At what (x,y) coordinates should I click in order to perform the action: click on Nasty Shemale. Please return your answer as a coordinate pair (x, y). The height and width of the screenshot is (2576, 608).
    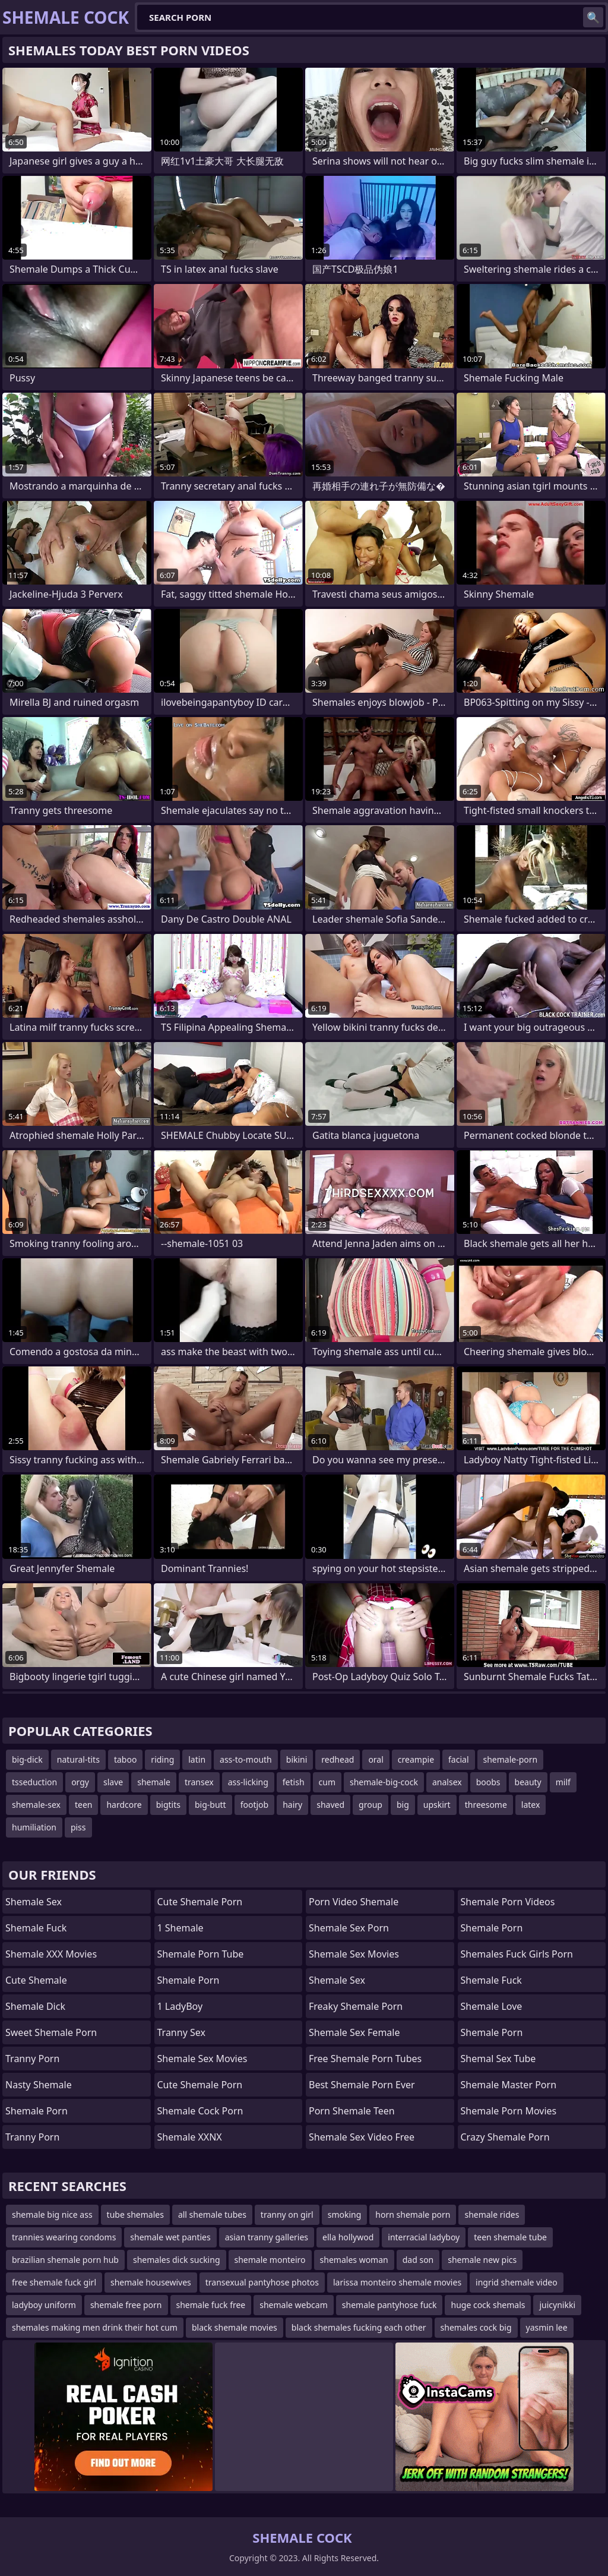
    Looking at the image, I should click on (38, 2084).